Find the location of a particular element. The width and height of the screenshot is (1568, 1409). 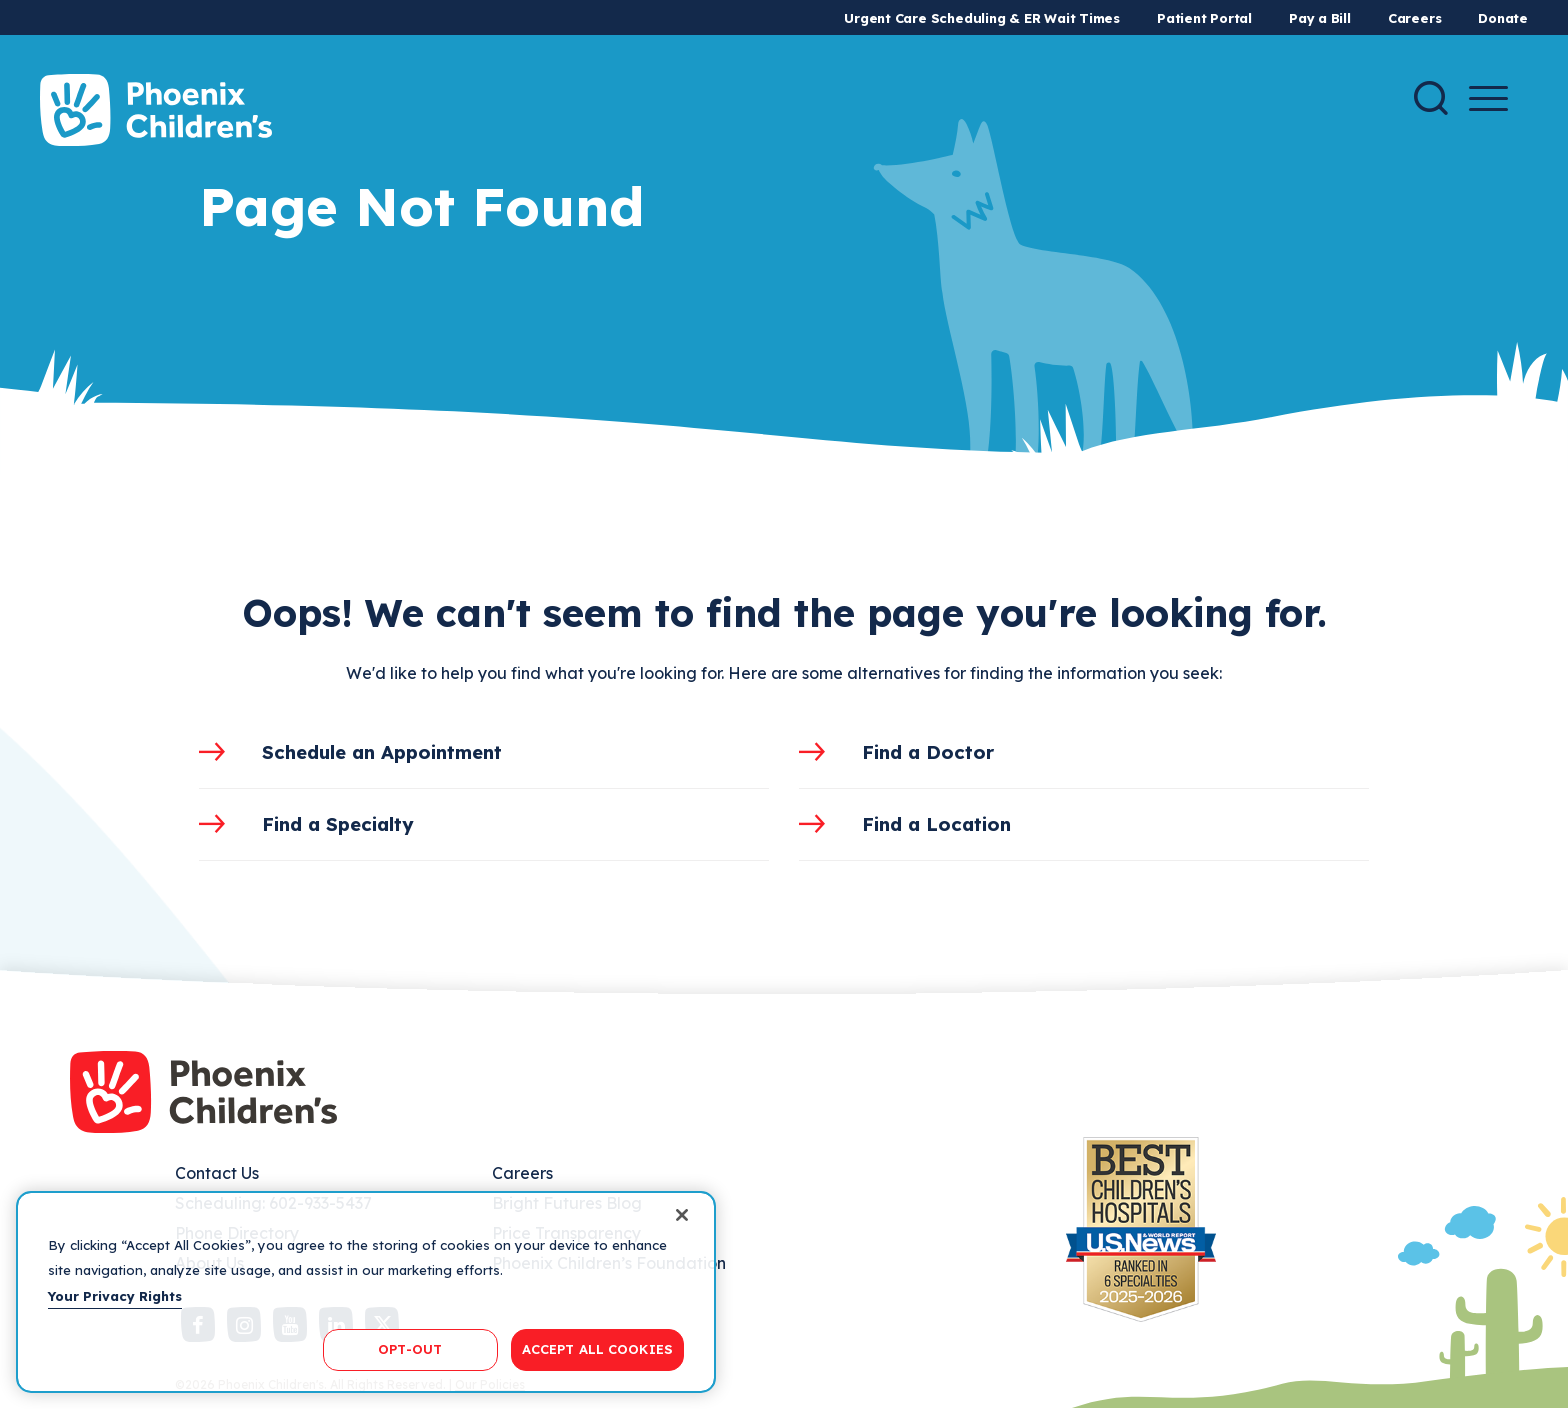

Find a Doctor is located at coordinates (928, 752).